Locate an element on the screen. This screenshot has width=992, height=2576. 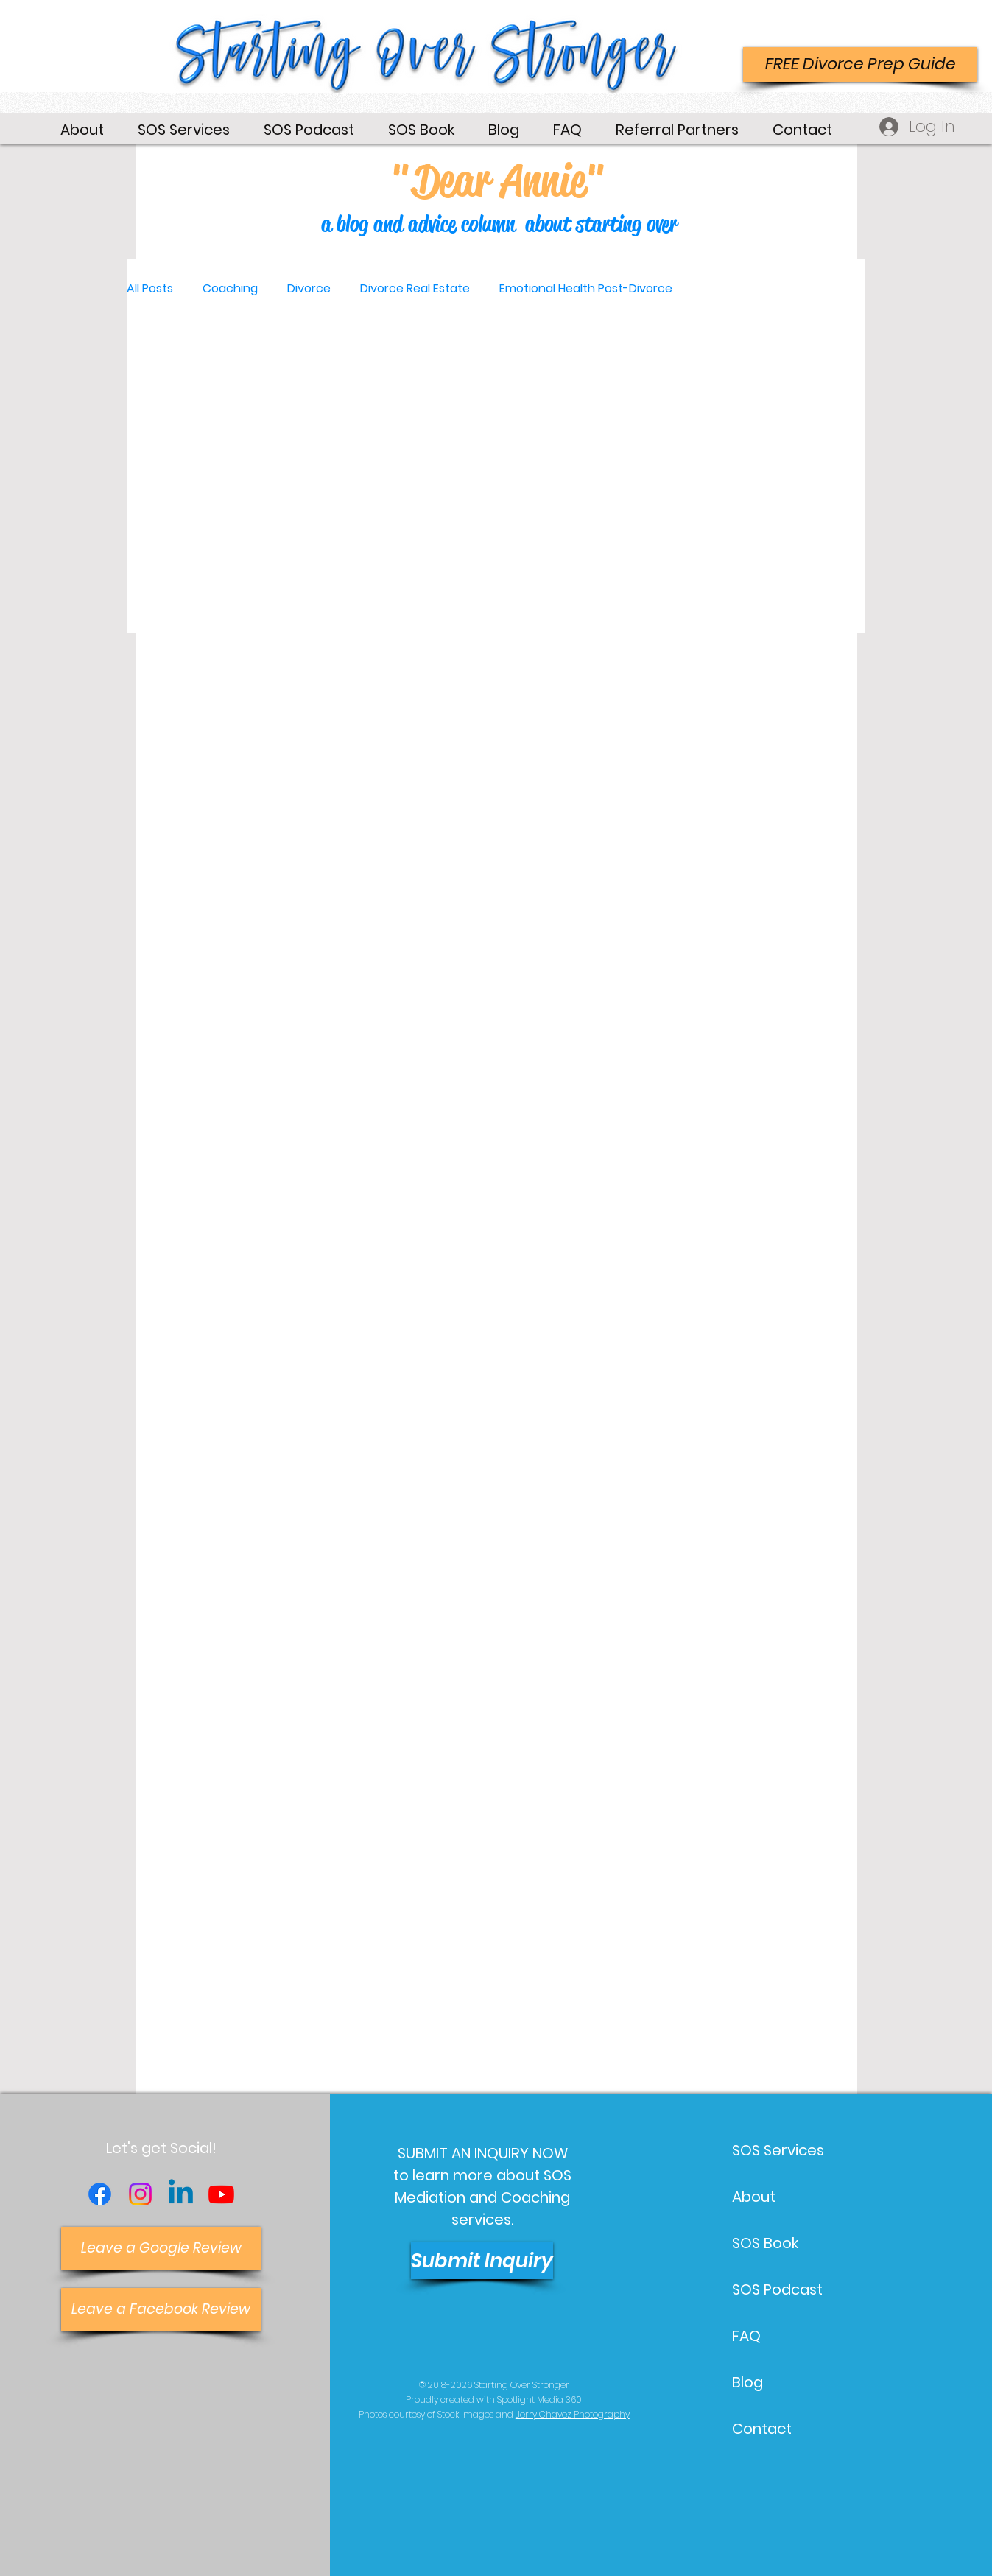
Jerry Chavez Photography is located at coordinates (573, 2414).